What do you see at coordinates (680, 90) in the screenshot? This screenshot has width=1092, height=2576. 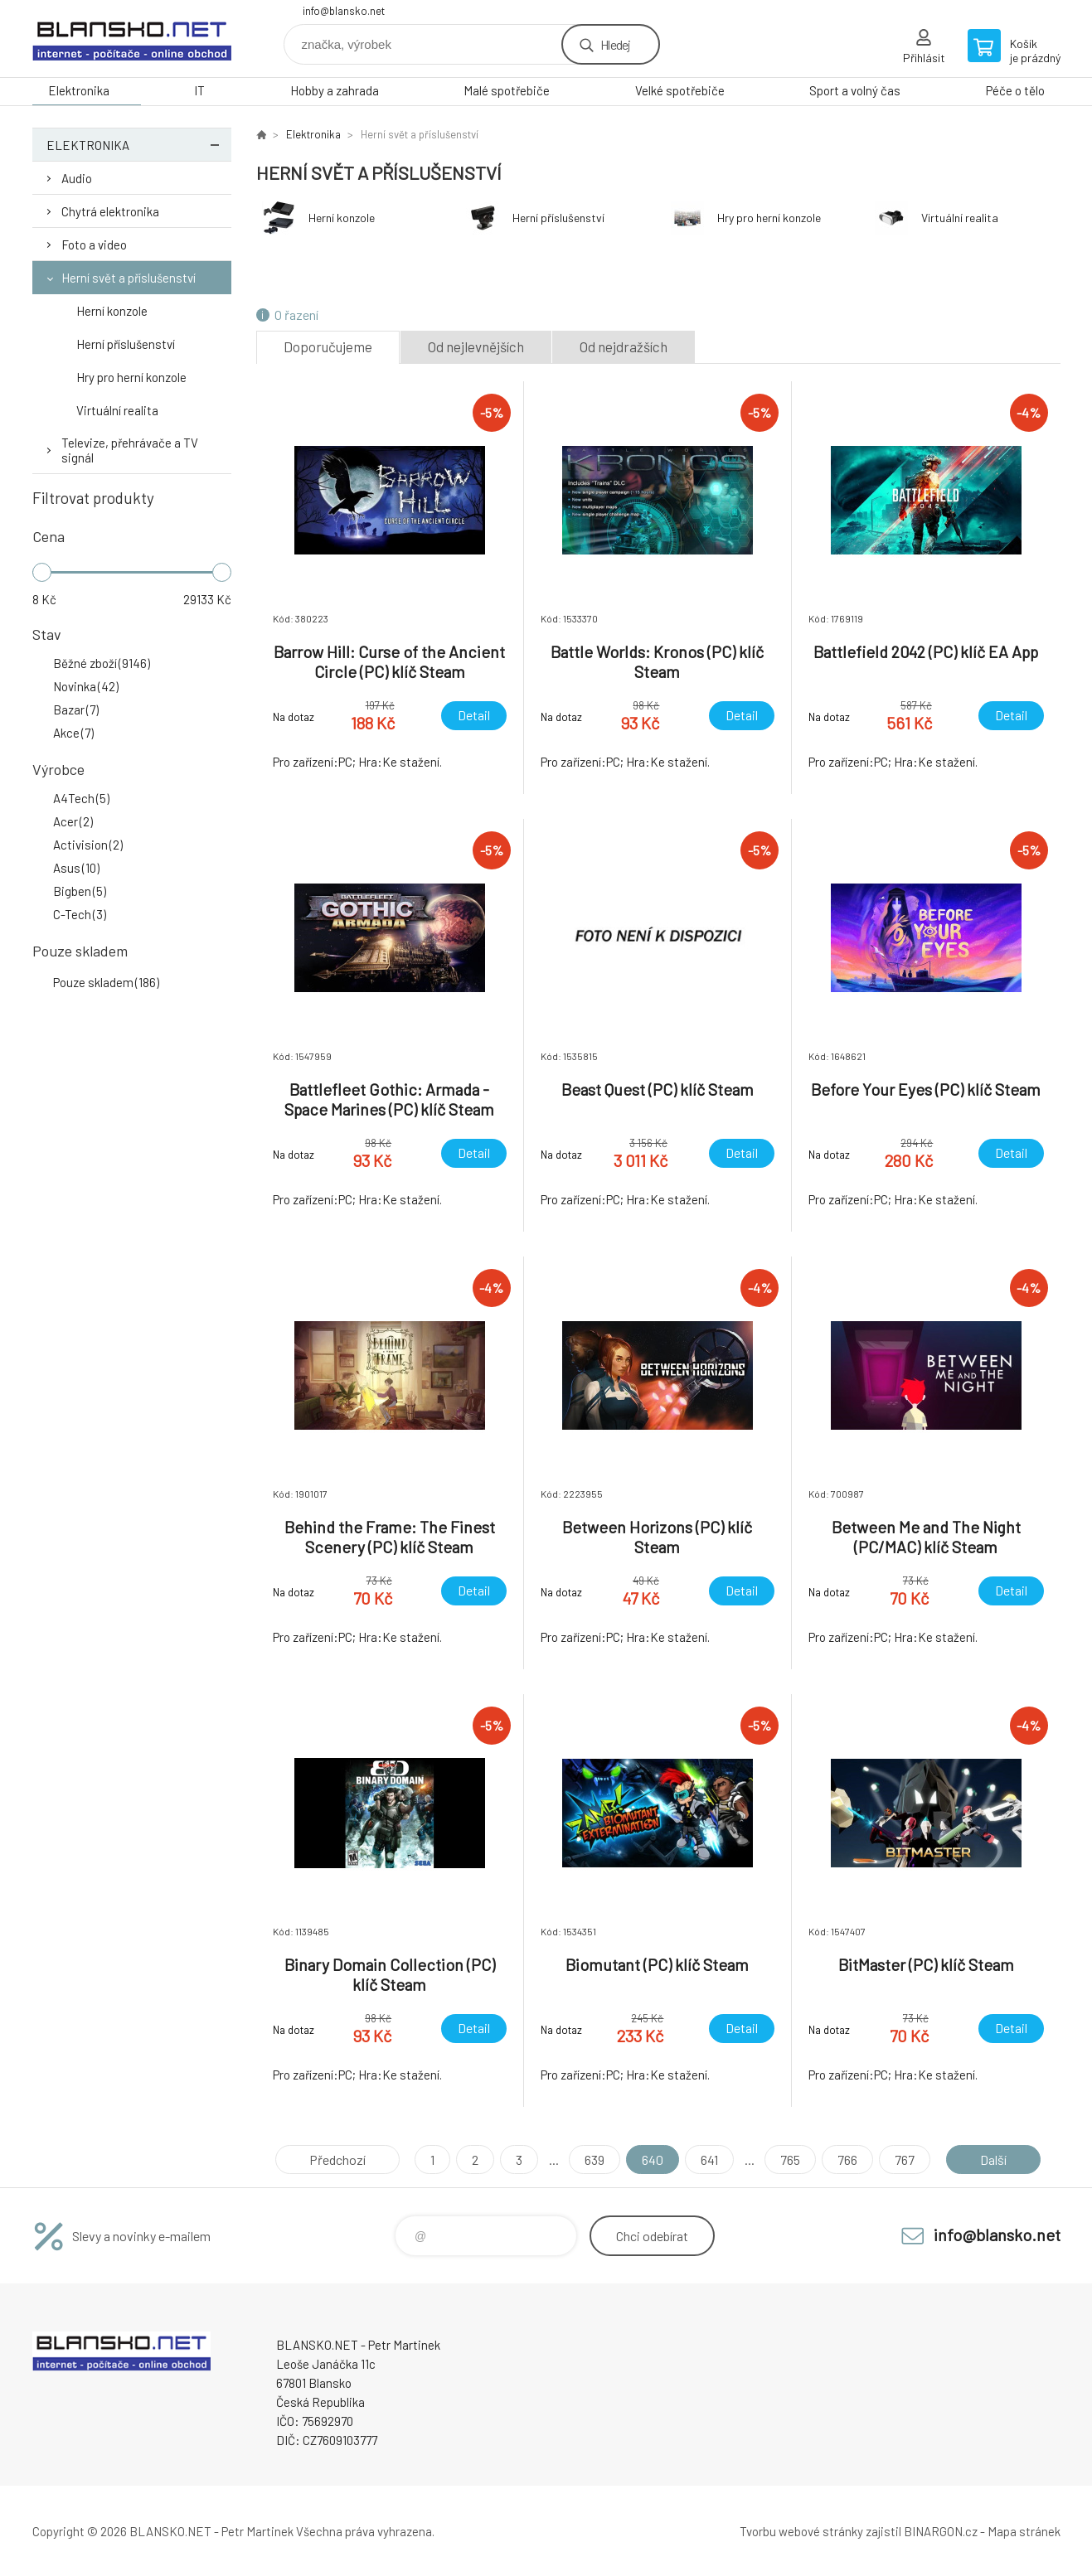 I see `Velké spotřebiče` at bounding box center [680, 90].